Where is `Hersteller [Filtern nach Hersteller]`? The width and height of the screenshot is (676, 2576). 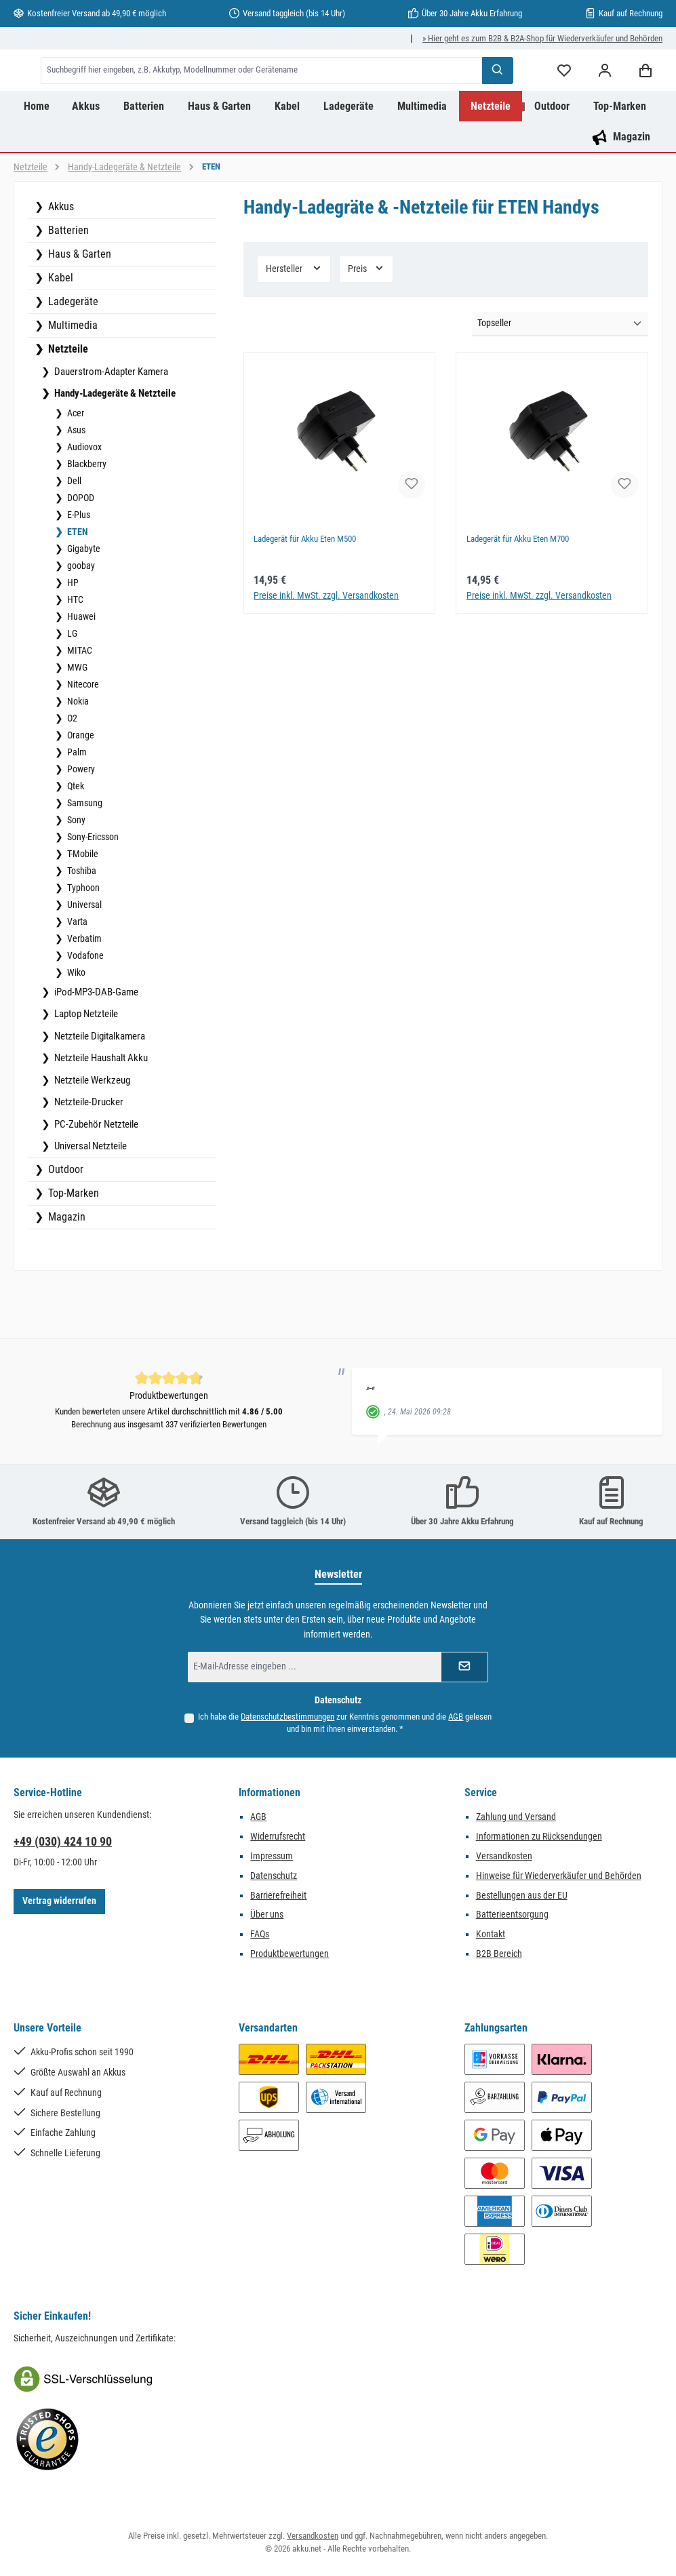 Hersteller [Filtern nach Hersteller] is located at coordinates (294, 321).